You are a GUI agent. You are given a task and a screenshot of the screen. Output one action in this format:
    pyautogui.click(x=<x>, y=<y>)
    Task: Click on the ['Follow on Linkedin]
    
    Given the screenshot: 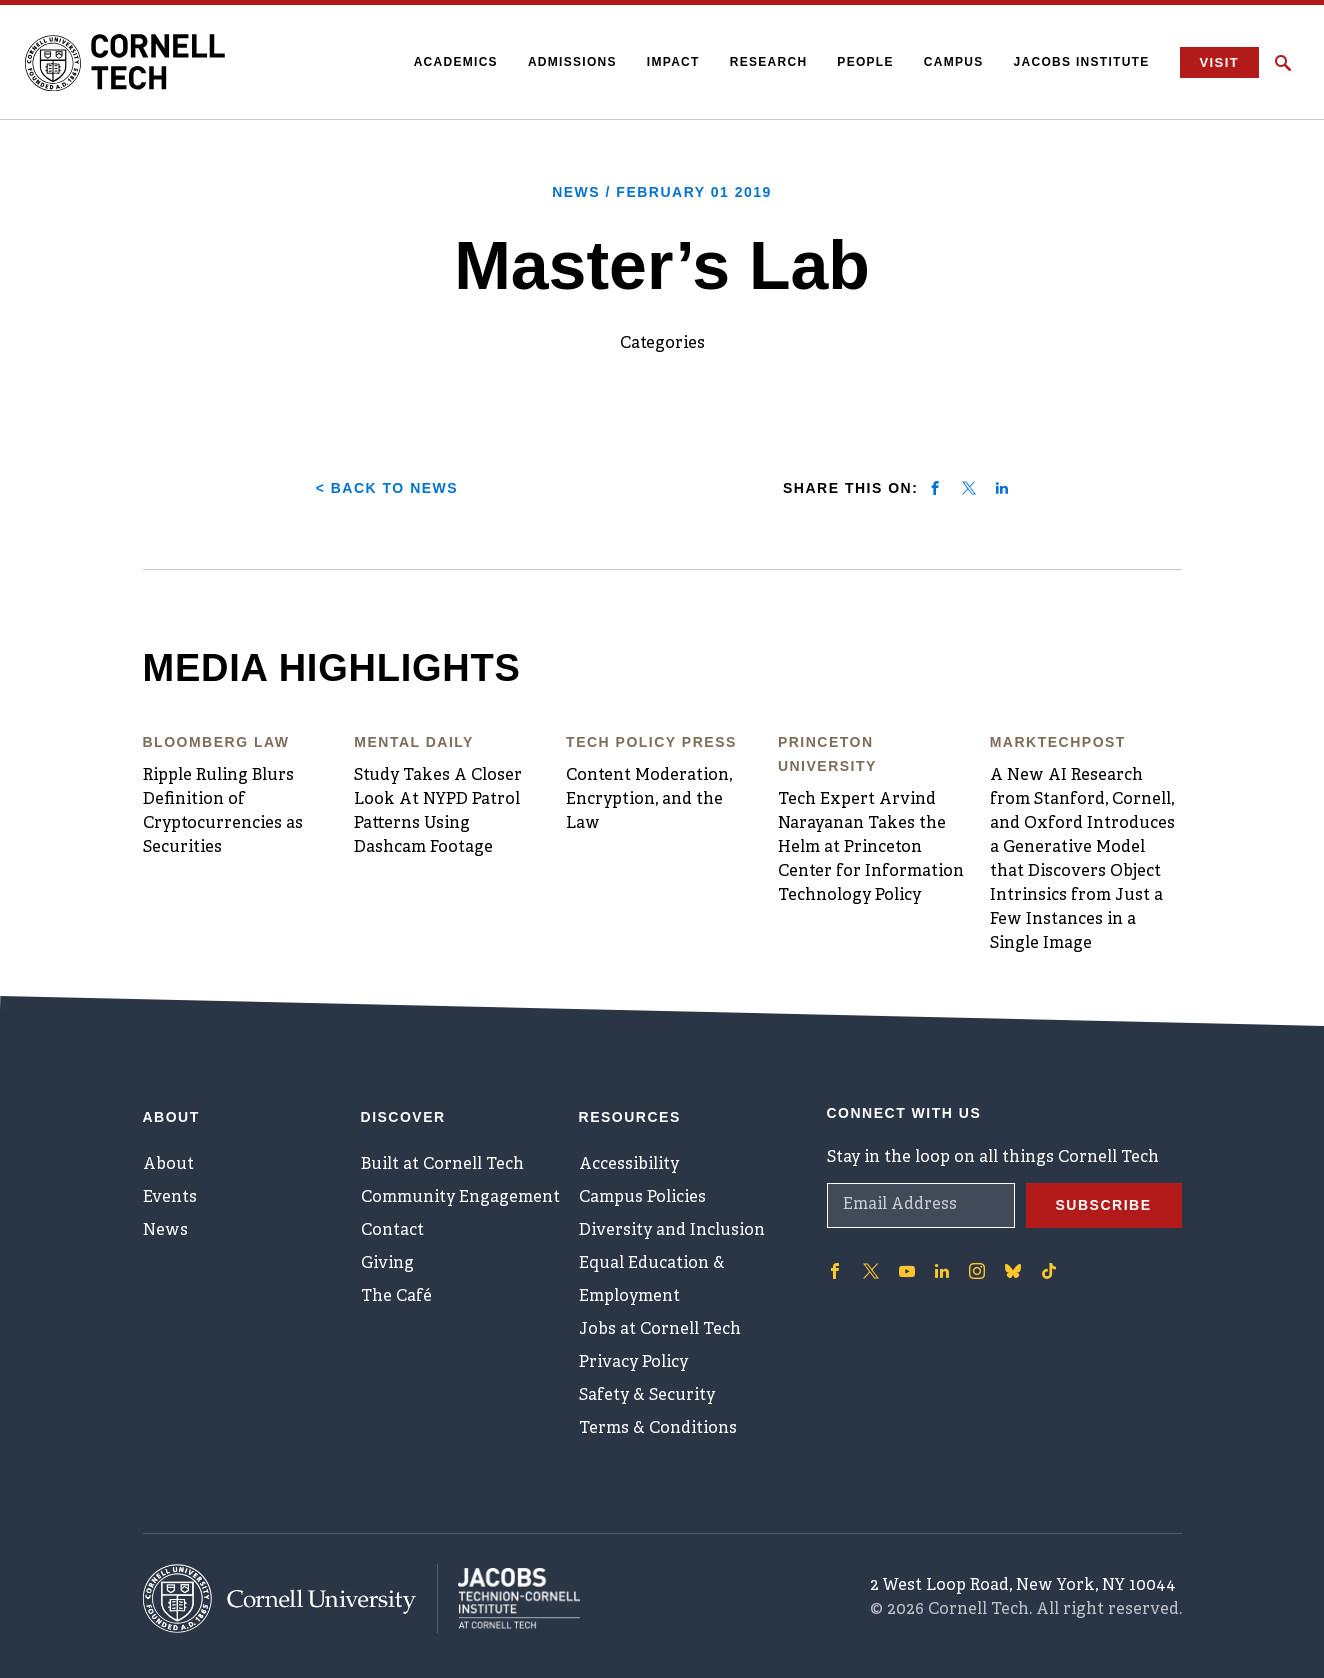 What is the action you would take?
    pyautogui.click(x=942, y=1271)
    